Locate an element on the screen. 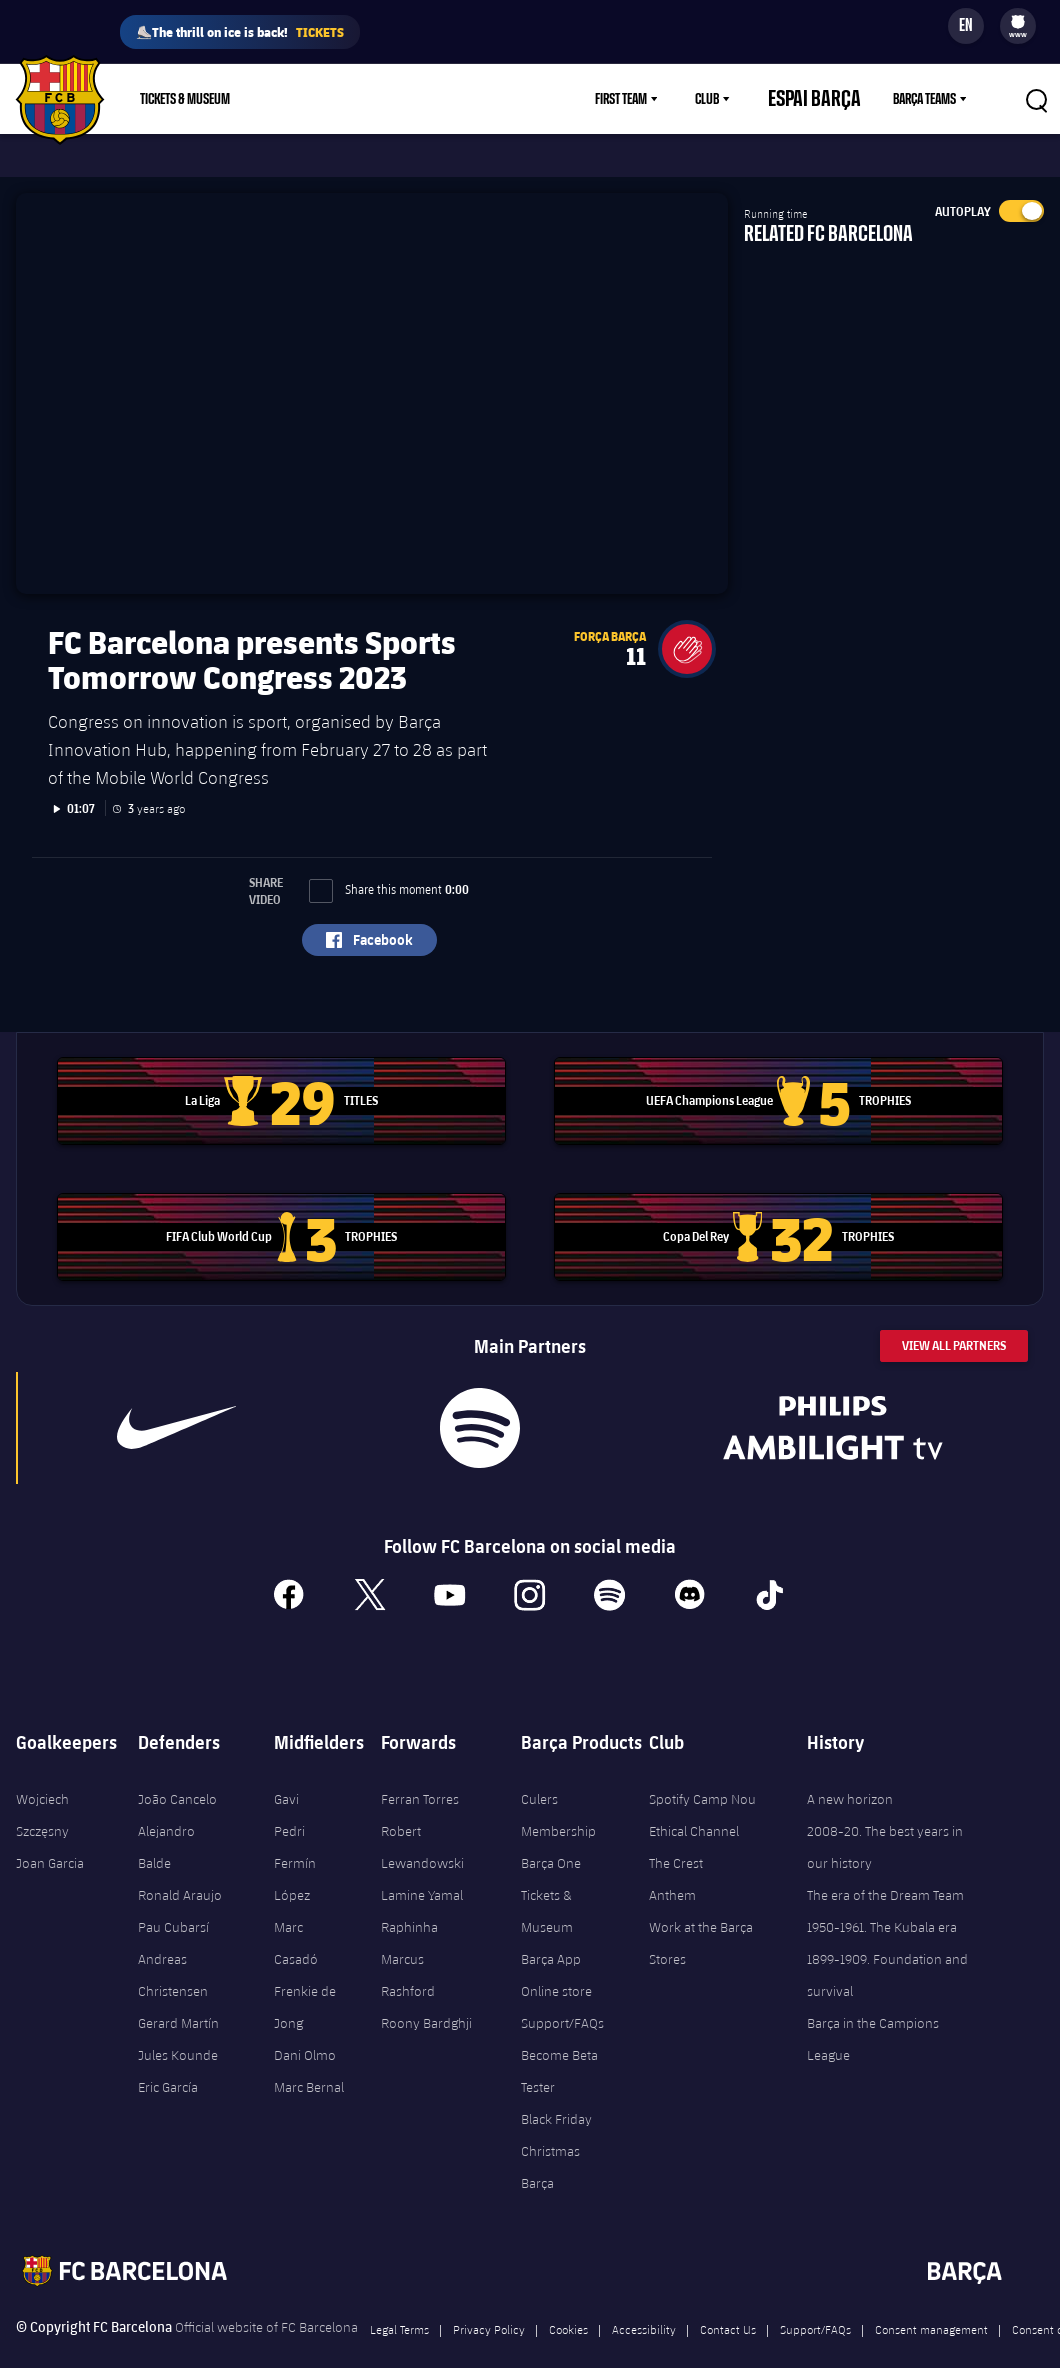 This screenshot has width=1060, height=2368. Privacy Policy is located at coordinates (489, 2300).